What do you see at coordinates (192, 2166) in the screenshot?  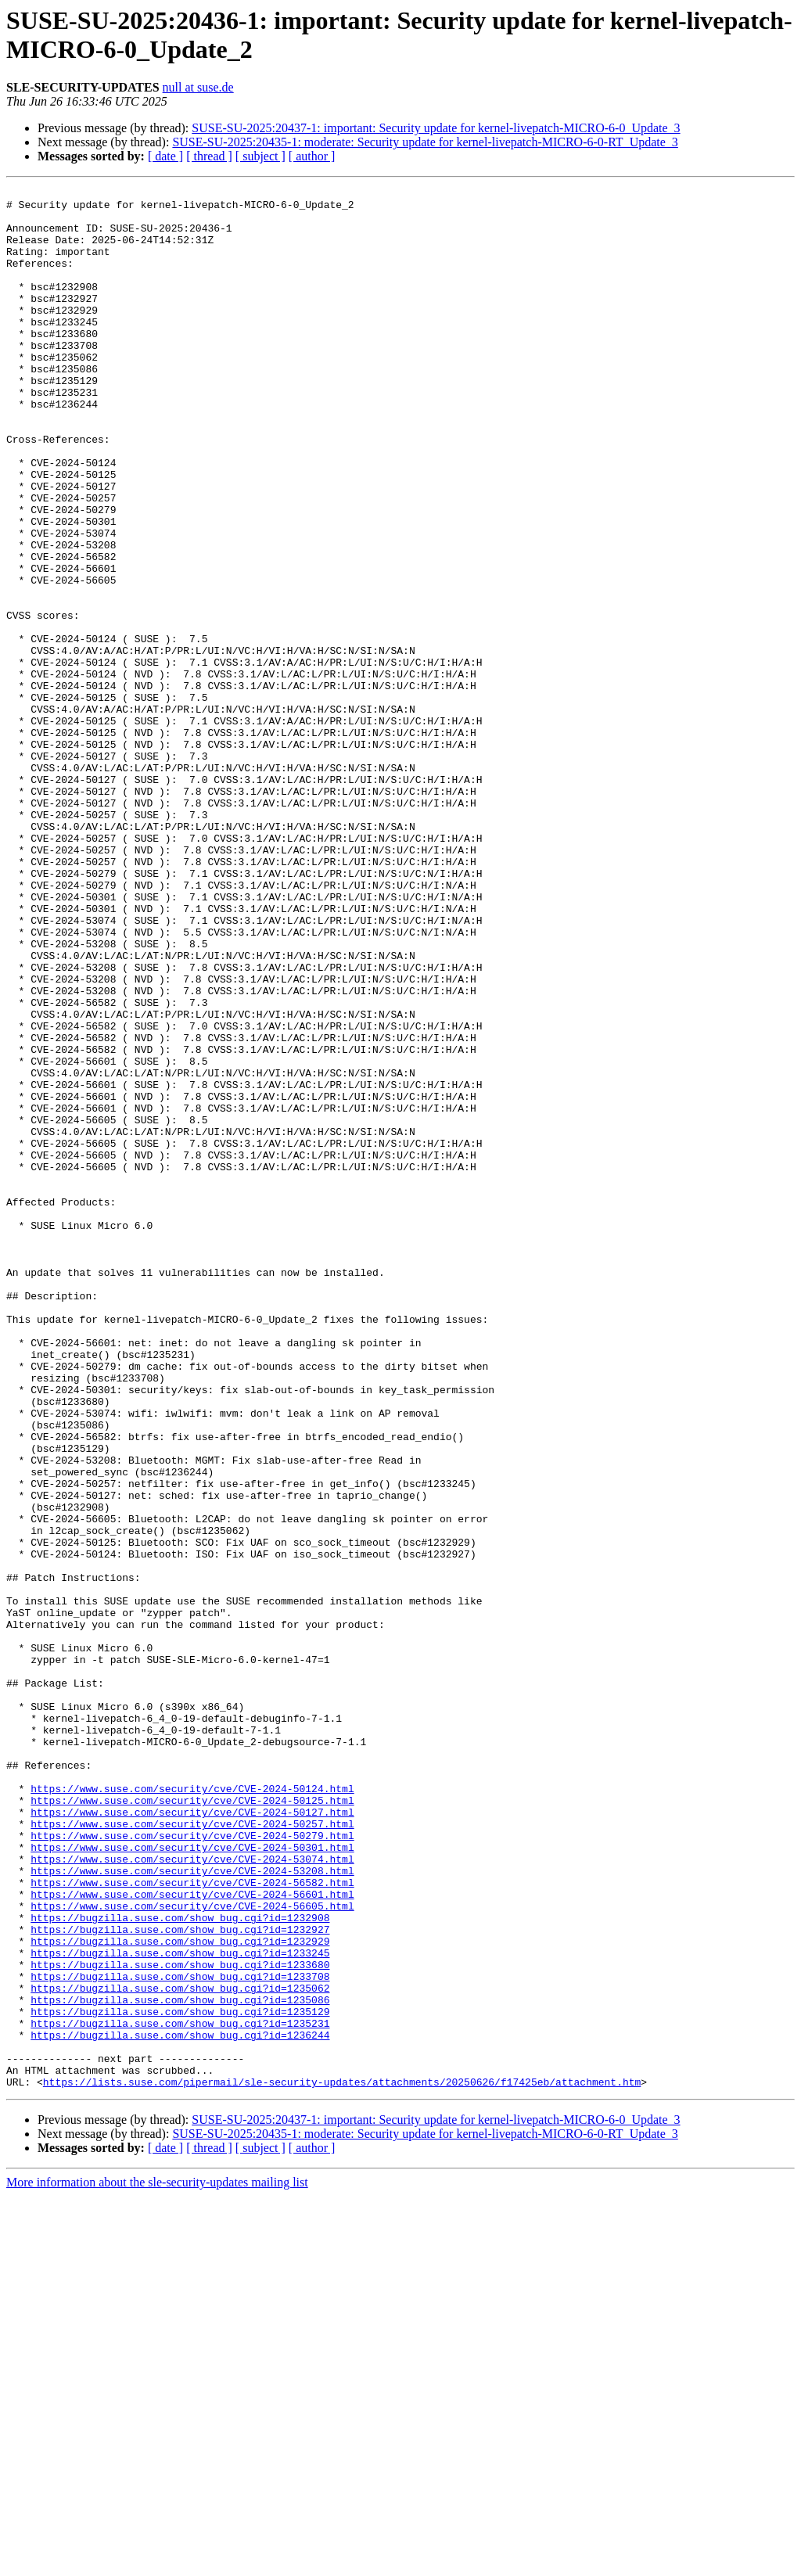 I see `https://www.suse.com/security/cve/CVE-2024-50279.html` at bounding box center [192, 2166].